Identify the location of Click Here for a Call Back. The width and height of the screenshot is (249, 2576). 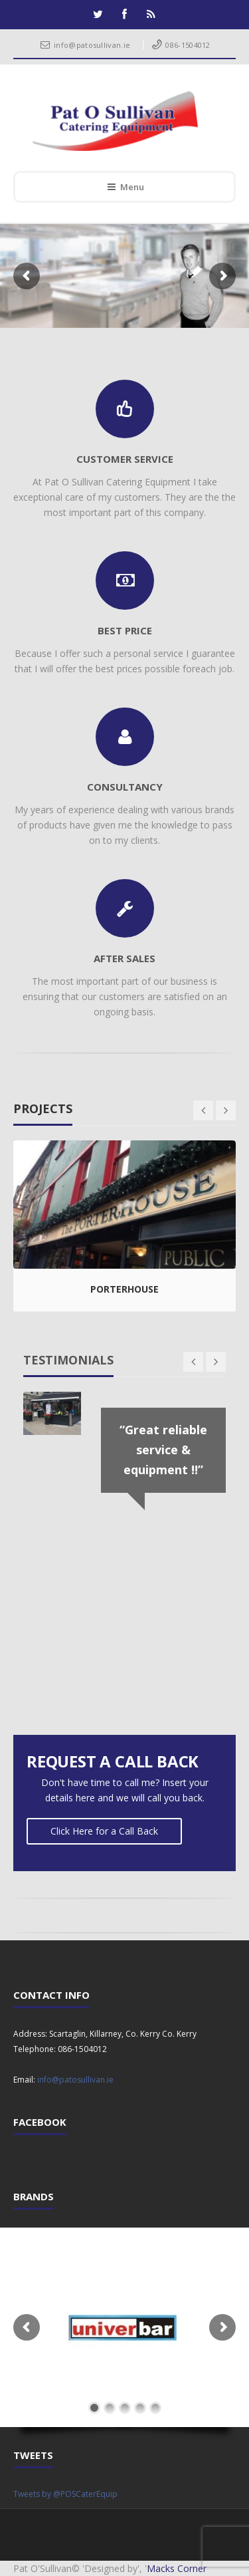
(104, 1831).